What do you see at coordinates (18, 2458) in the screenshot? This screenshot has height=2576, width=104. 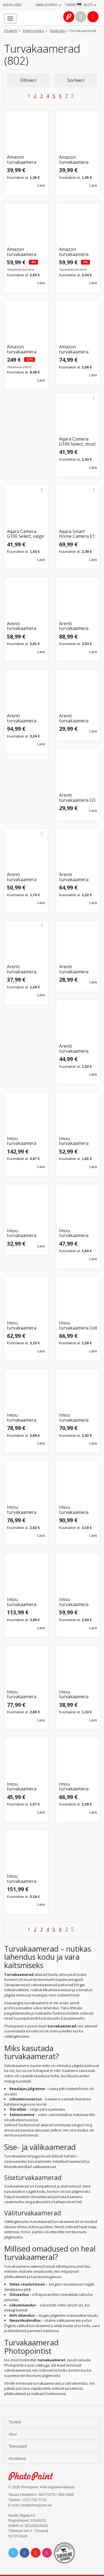 I see `Huvitavat` at bounding box center [18, 2458].